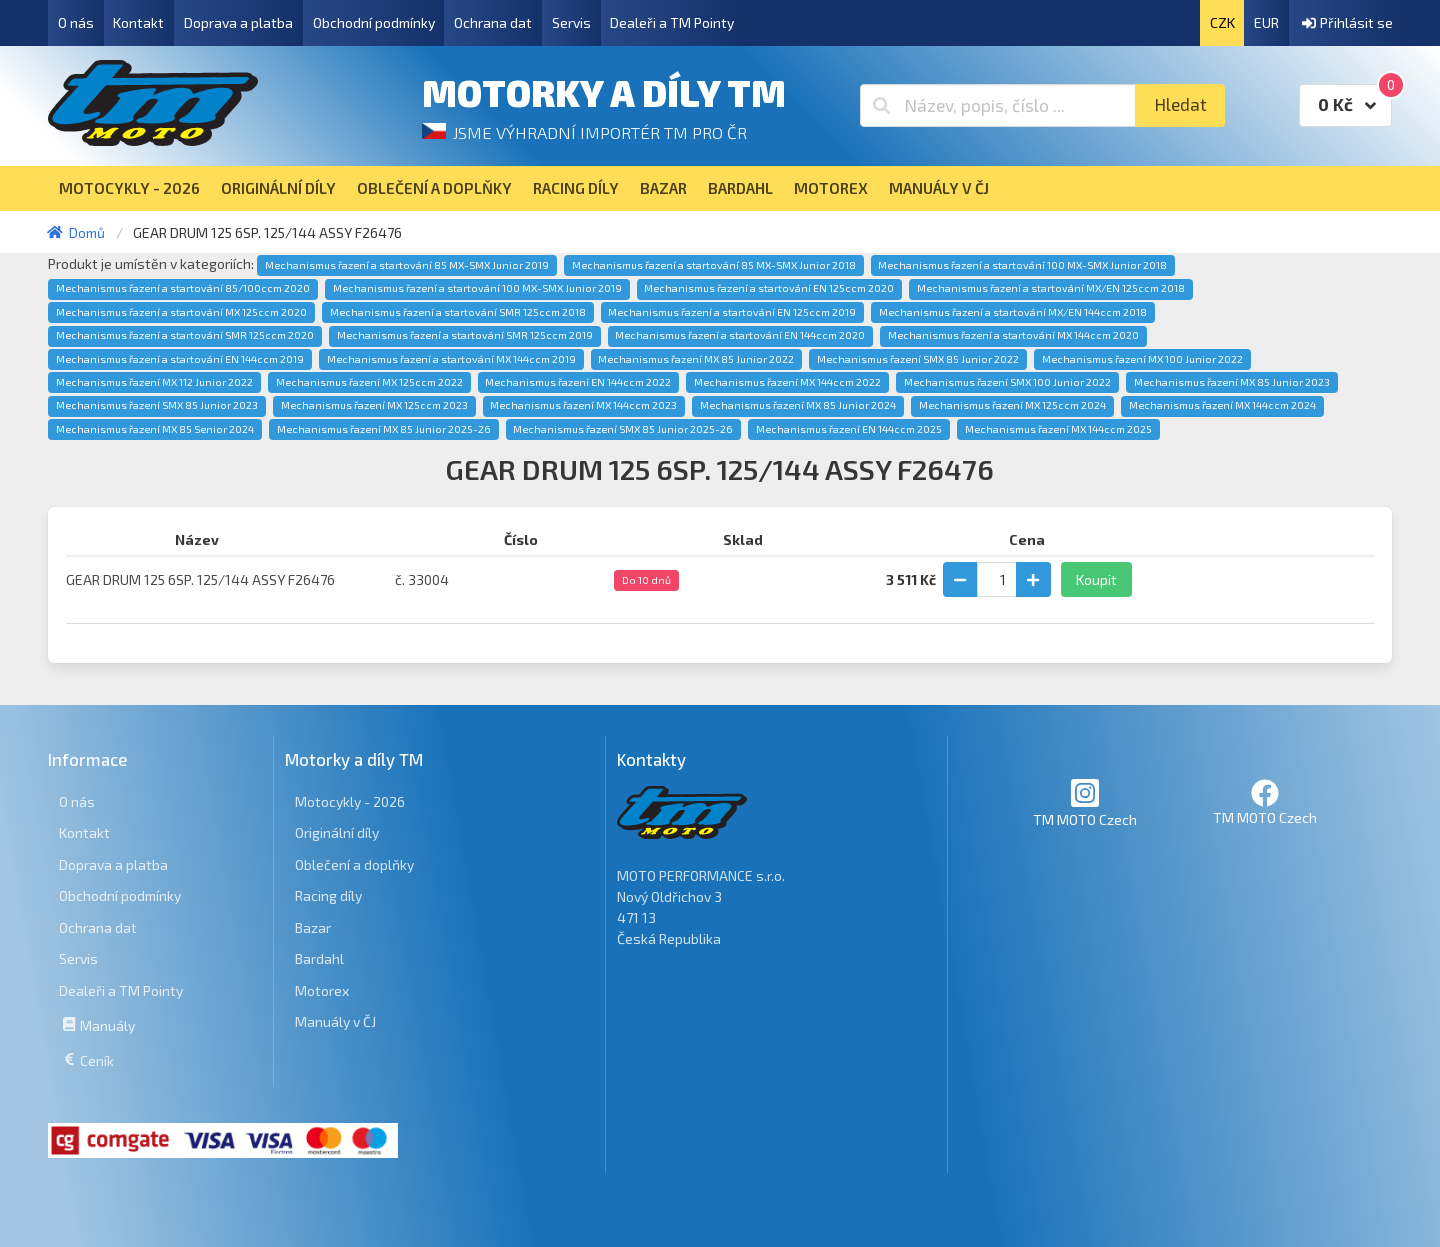 This screenshot has width=1440, height=1247. Describe the element at coordinates (180, 359) in the screenshot. I see `Mechanismus řazení a startování EN 144ccm 2019` at that location.